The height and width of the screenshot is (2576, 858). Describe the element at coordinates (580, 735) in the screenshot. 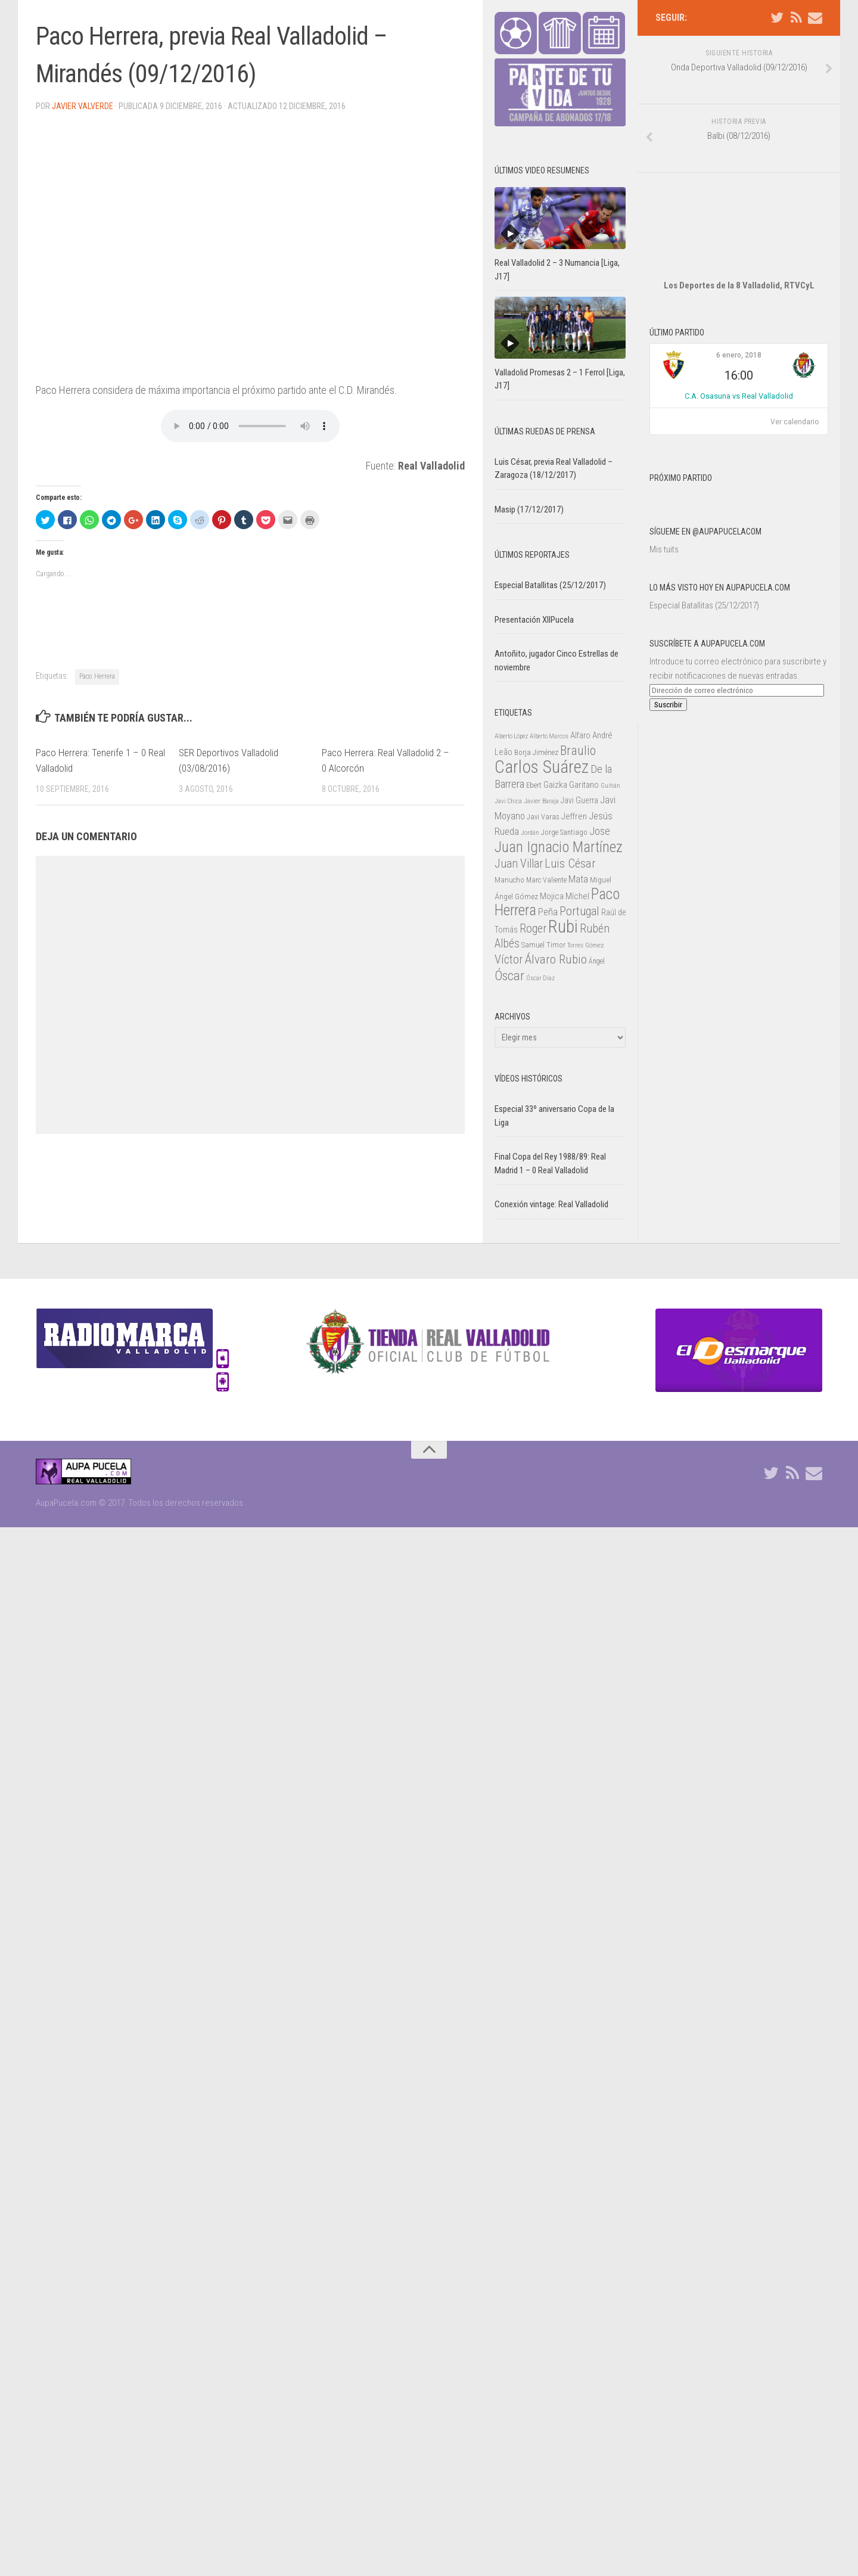

I see `Alfaro [Alfaro (29 elementos)]` at that location.